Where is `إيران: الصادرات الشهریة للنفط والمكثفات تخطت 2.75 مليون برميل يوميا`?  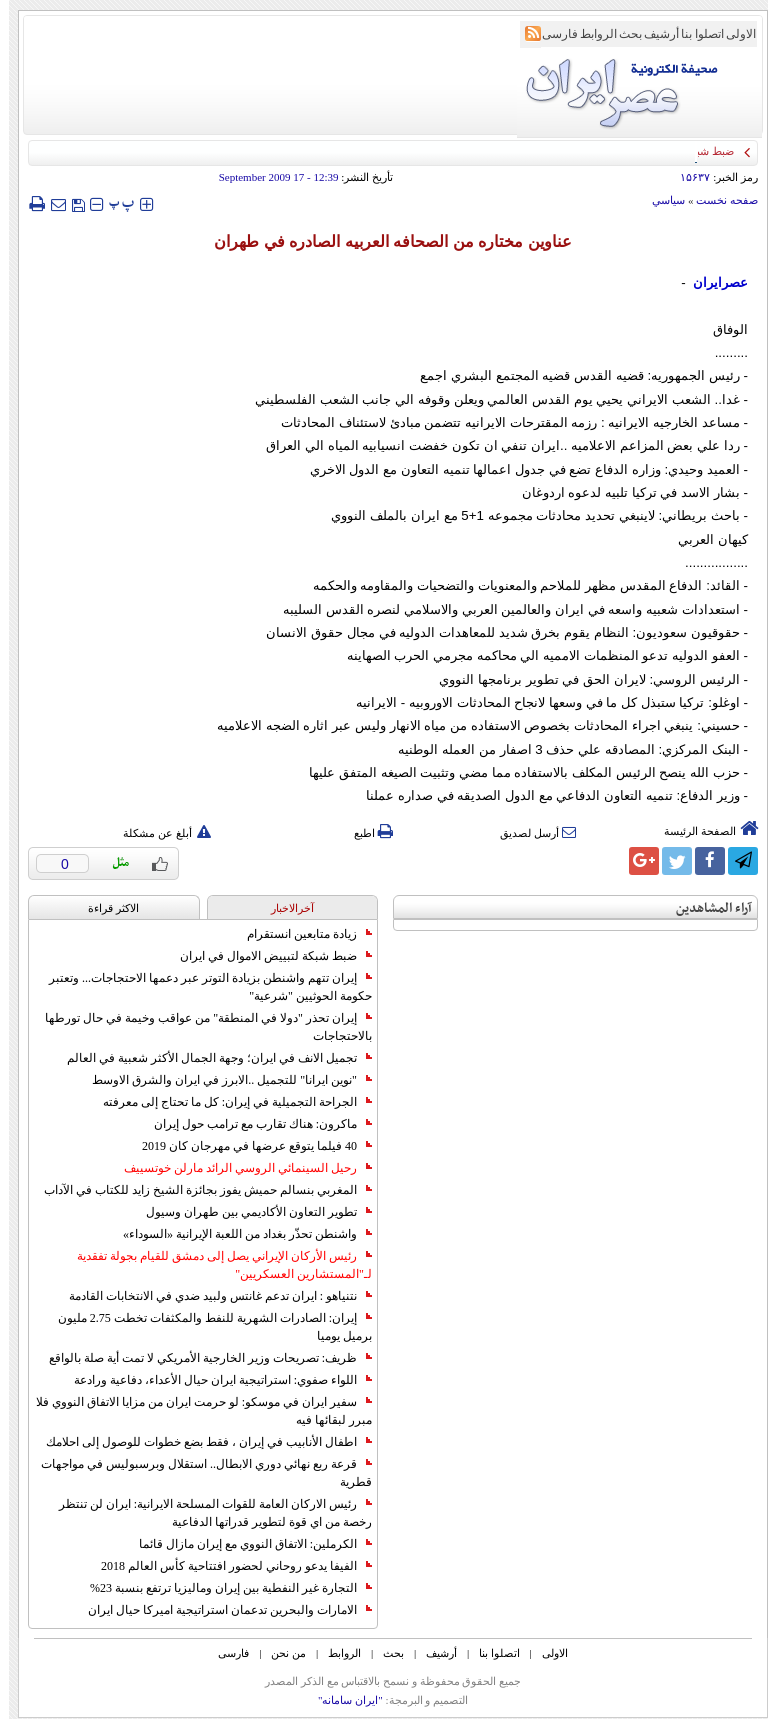 إيران: الصادرات الشهریة للنفط والمكثفات تخطت 2.75 مليون برميل يوميا is located at coordinates (206, 1327).